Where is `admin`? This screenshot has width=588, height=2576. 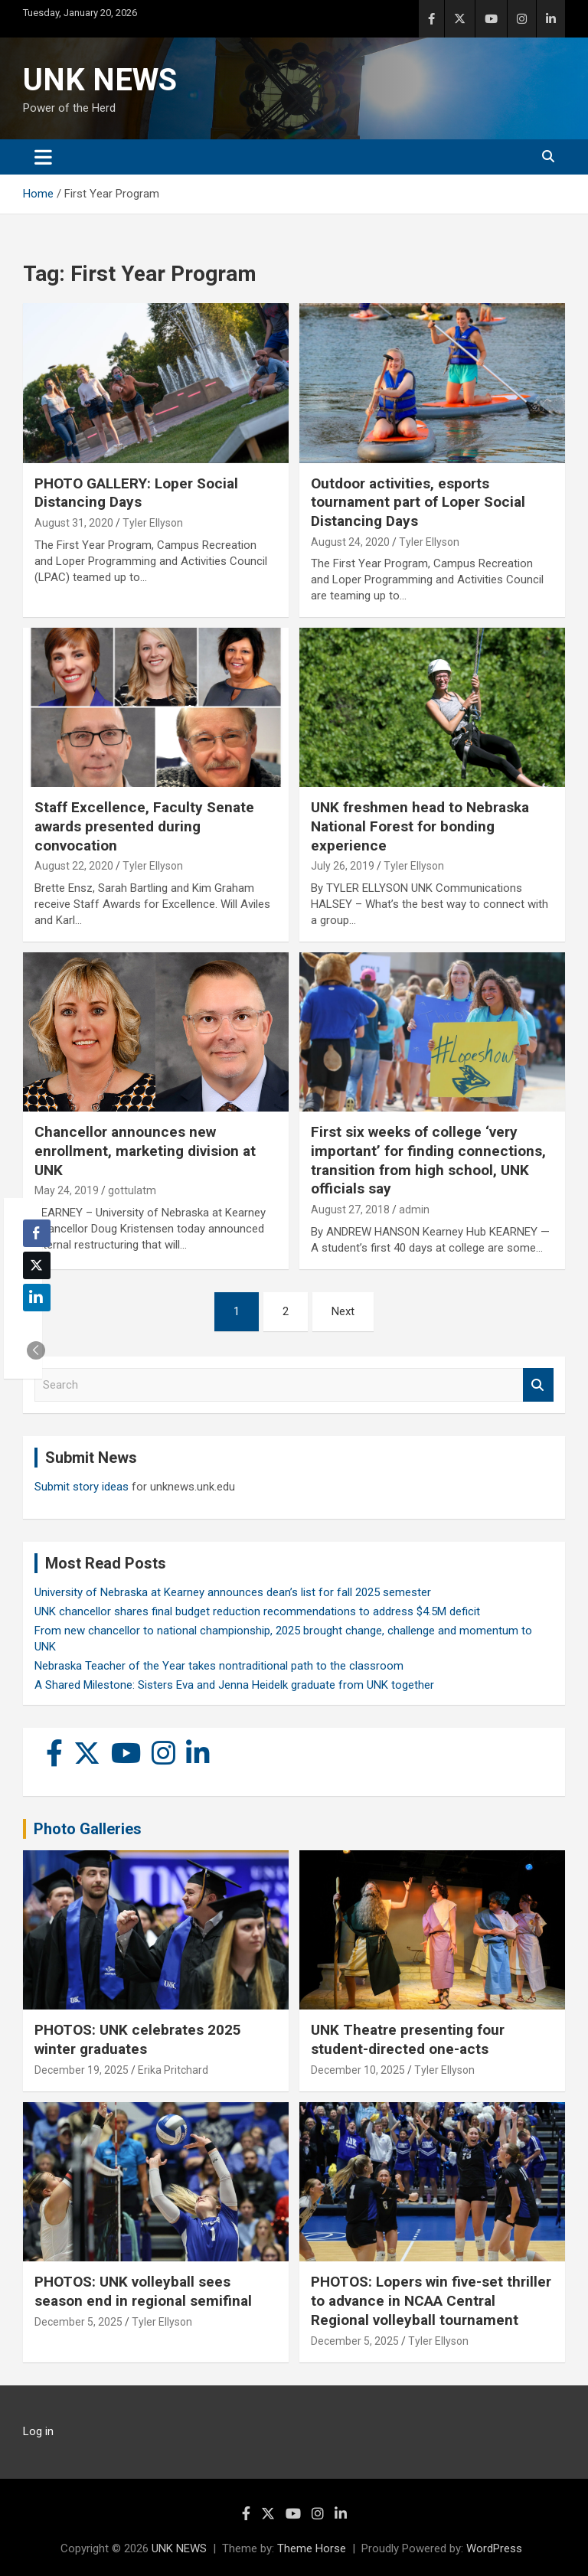 admin is located at coordinates (414, 1209).